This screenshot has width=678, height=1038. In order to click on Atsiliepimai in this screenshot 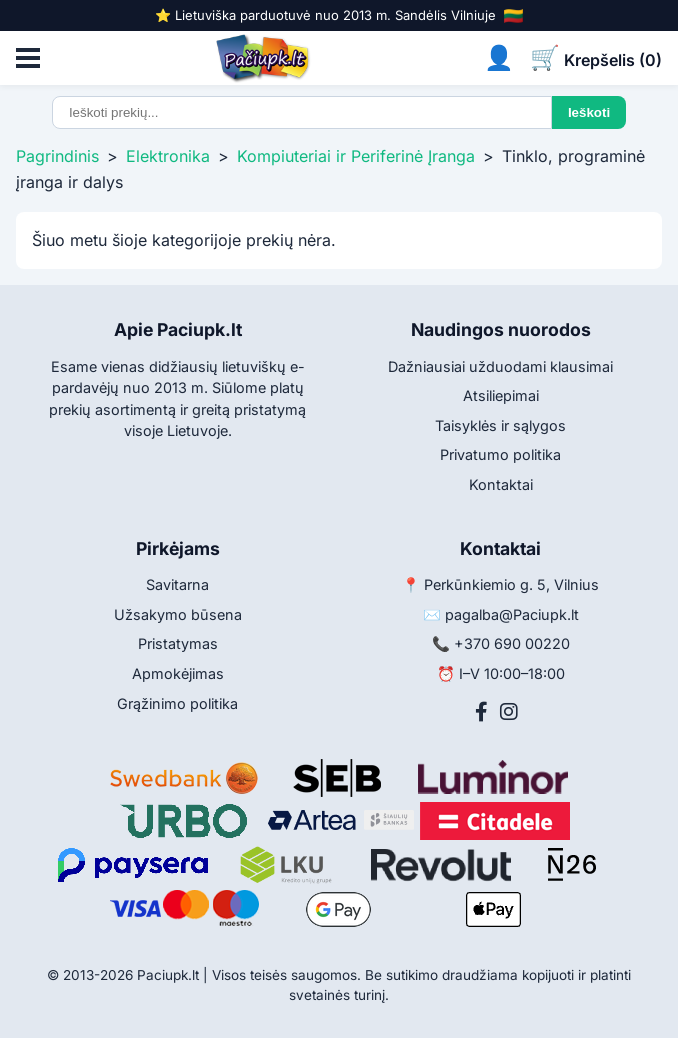, I will do `click(501, 395)`.